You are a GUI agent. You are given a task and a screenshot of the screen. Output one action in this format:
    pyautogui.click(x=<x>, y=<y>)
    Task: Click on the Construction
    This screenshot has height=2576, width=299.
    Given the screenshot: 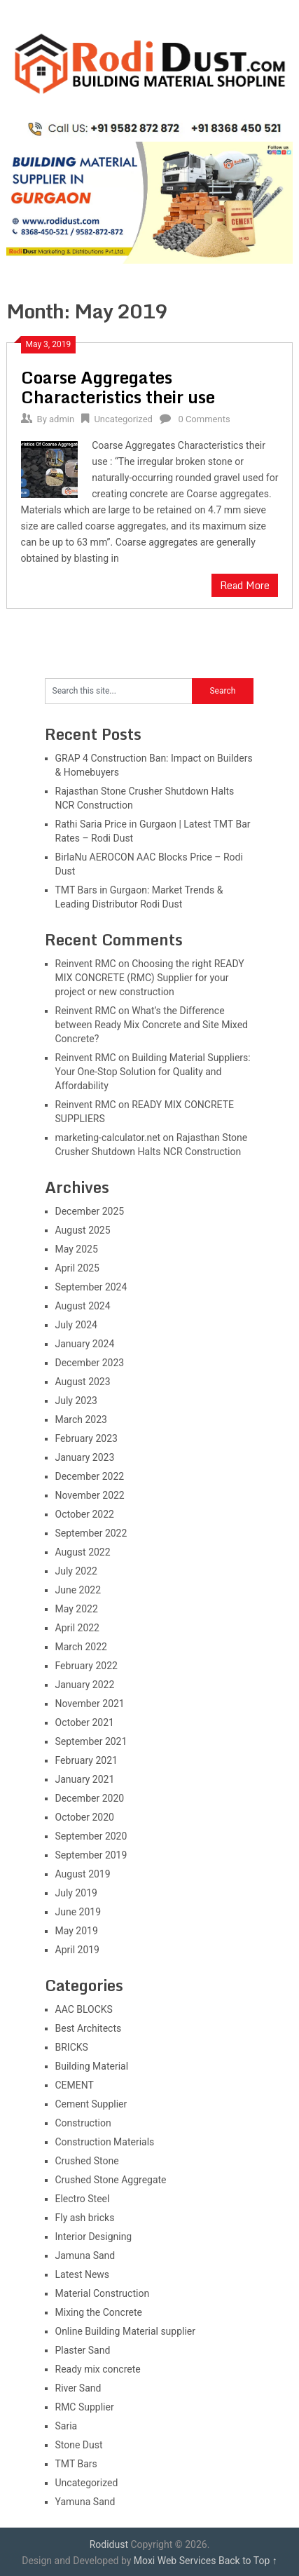 What is the action you would take?
    pyautogui.click(x=83, y=2123)
    